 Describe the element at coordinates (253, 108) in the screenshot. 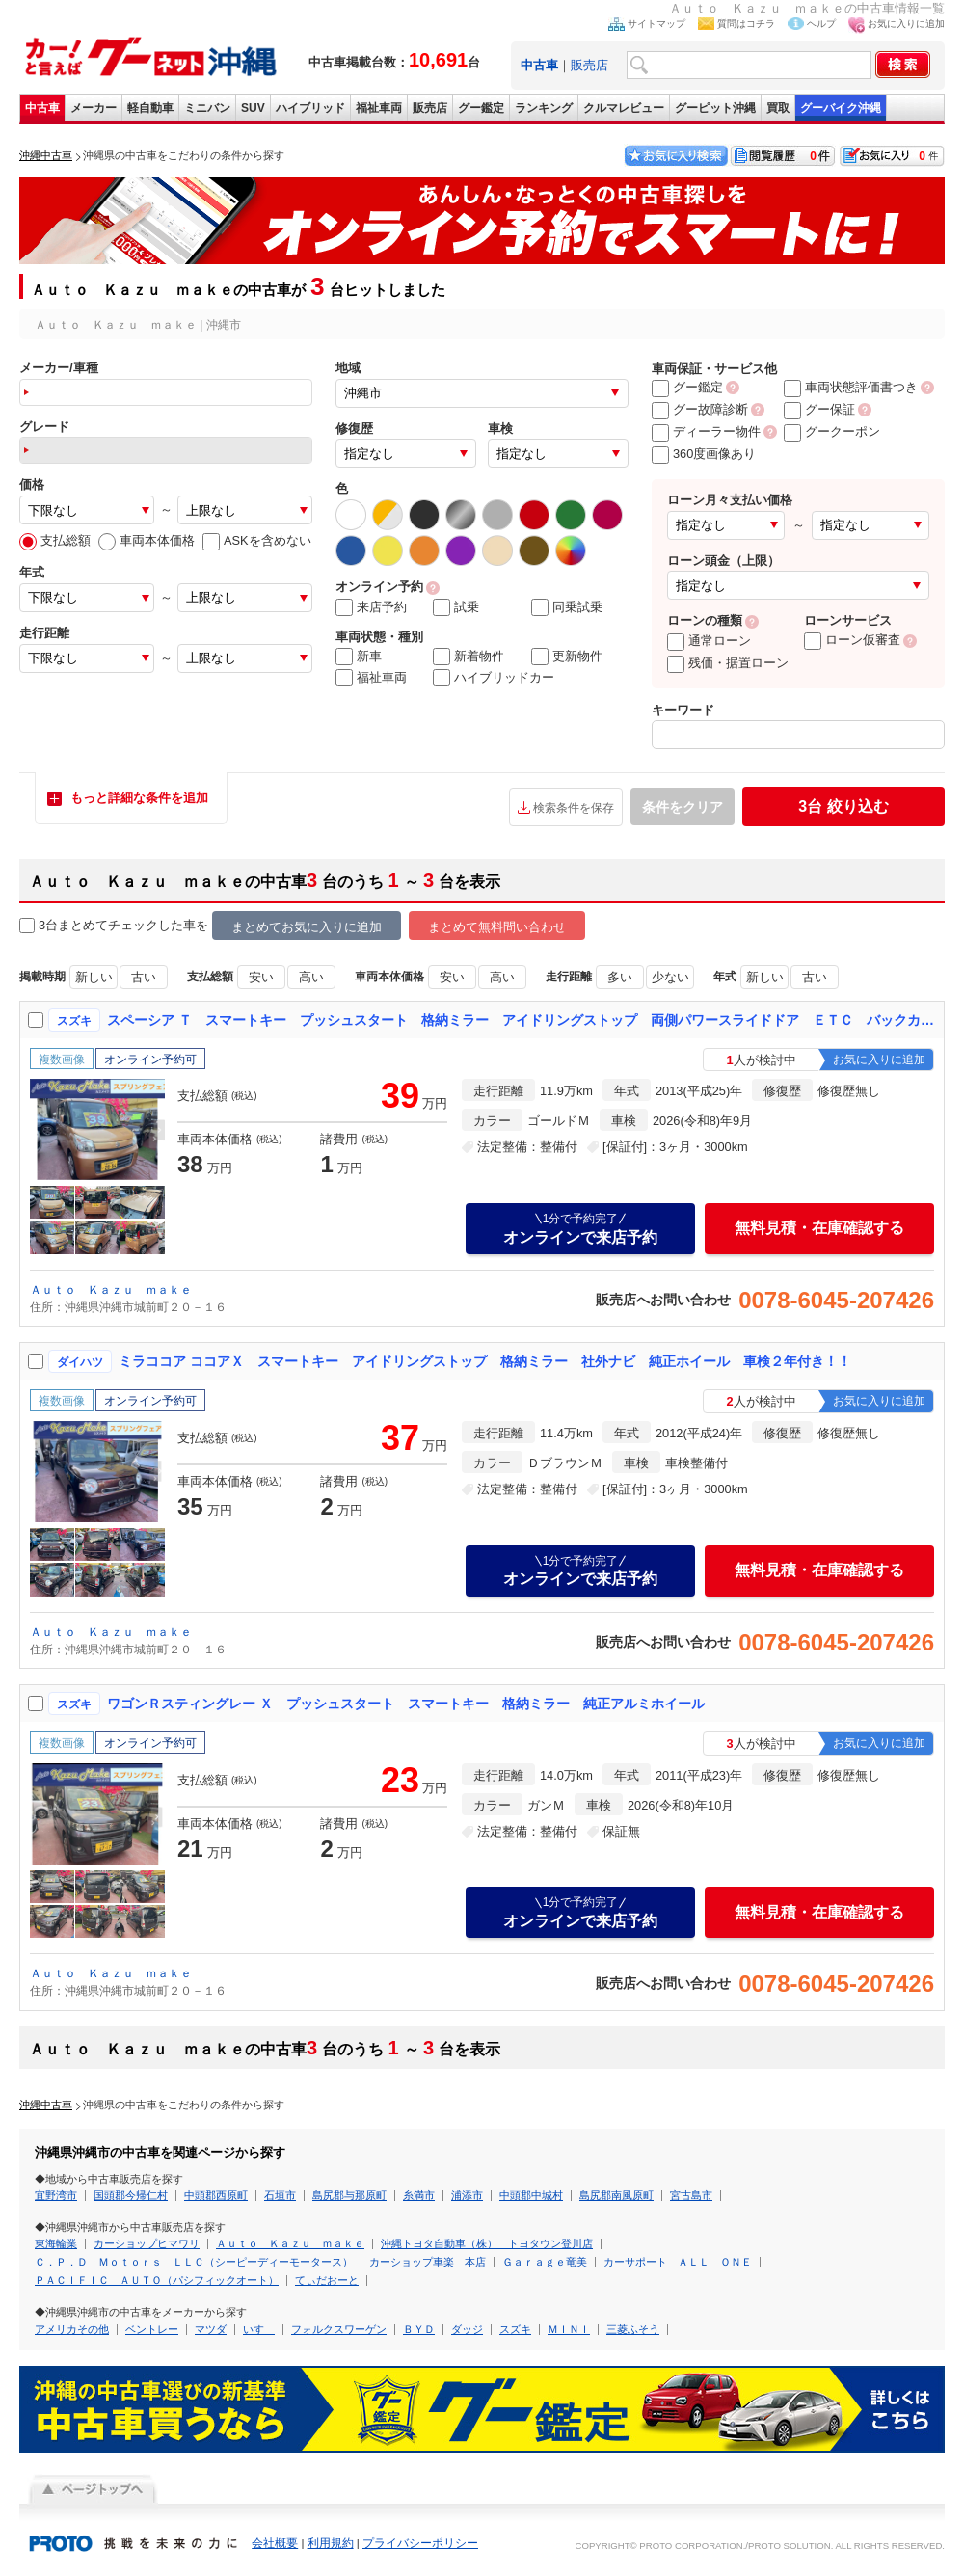

I see `SUV` at that location.